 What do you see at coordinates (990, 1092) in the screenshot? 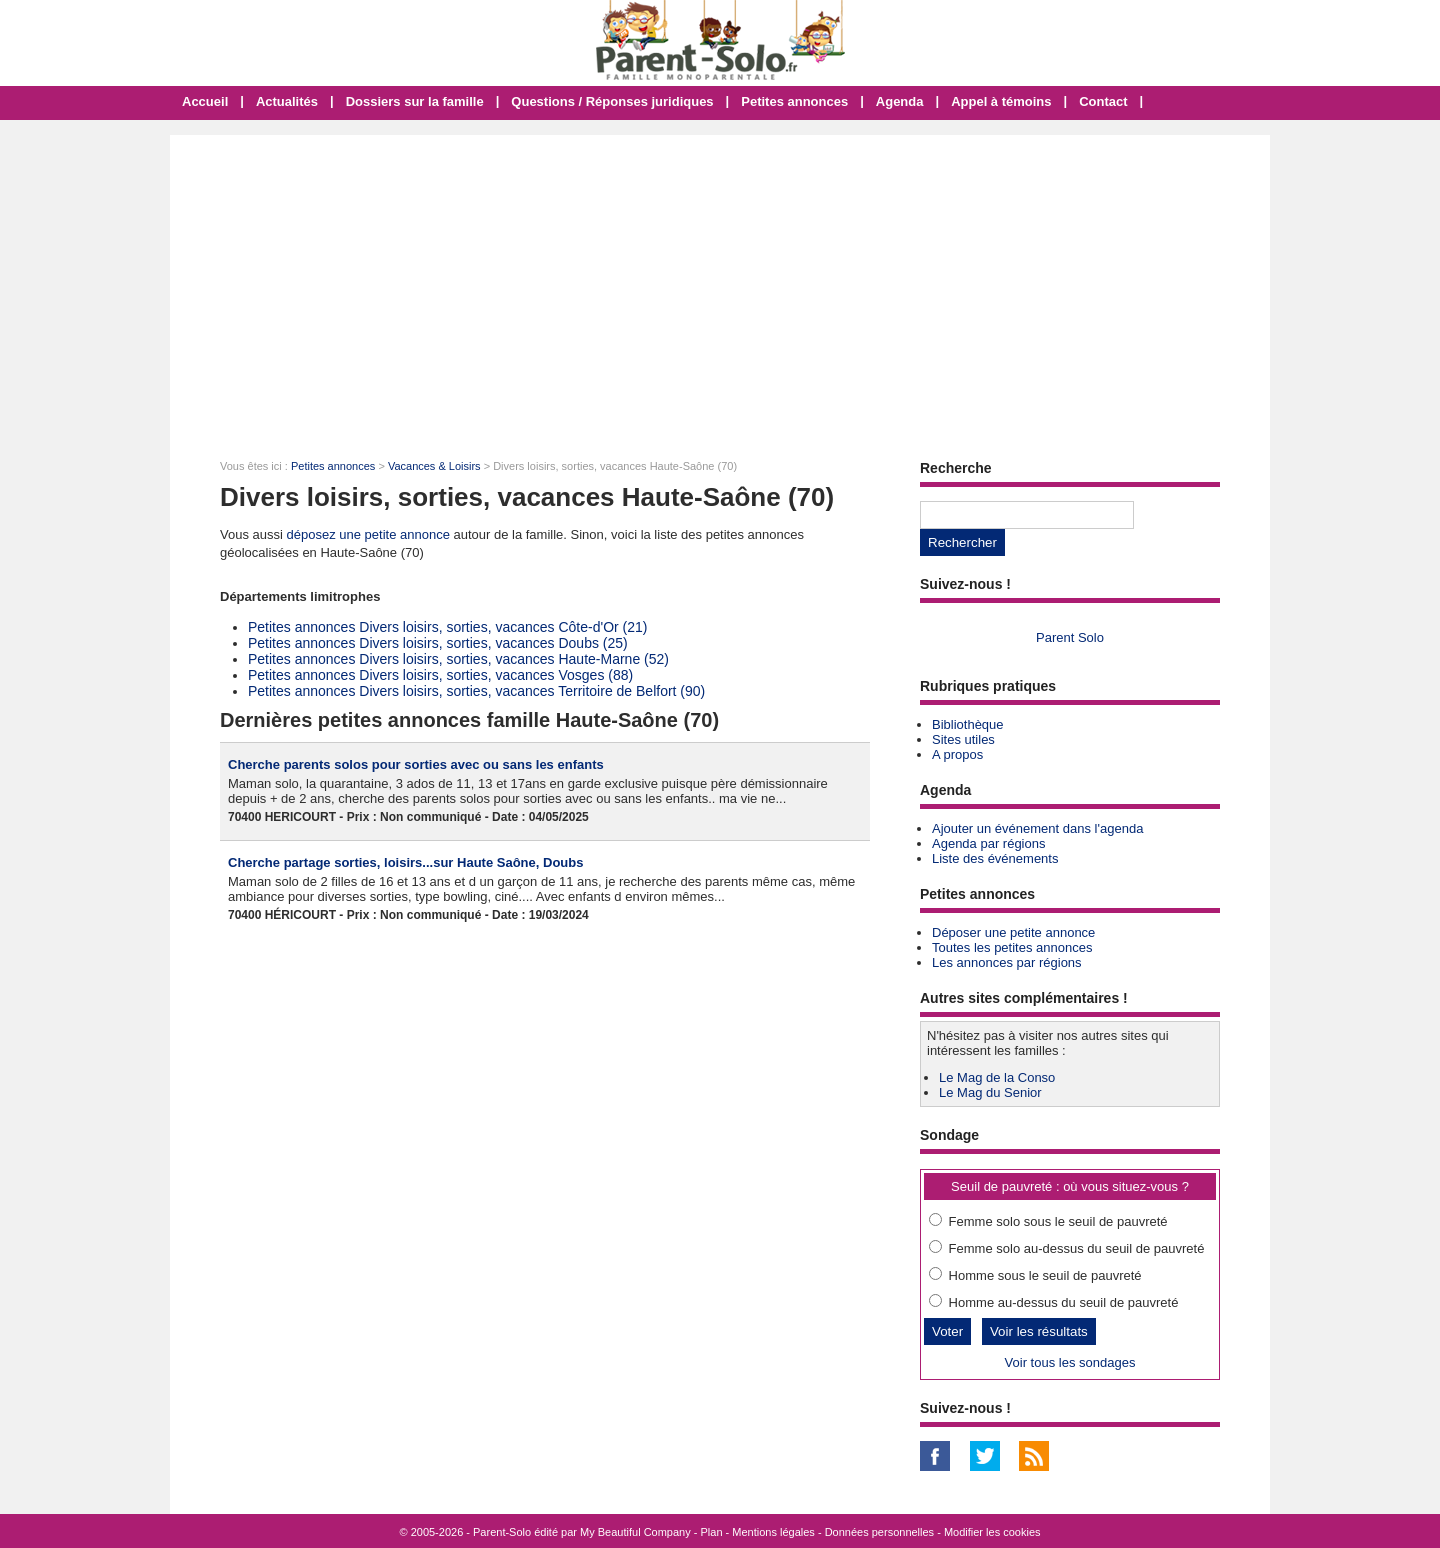
I see `Le Mag du Senior` at bounding box center [990, 1092].